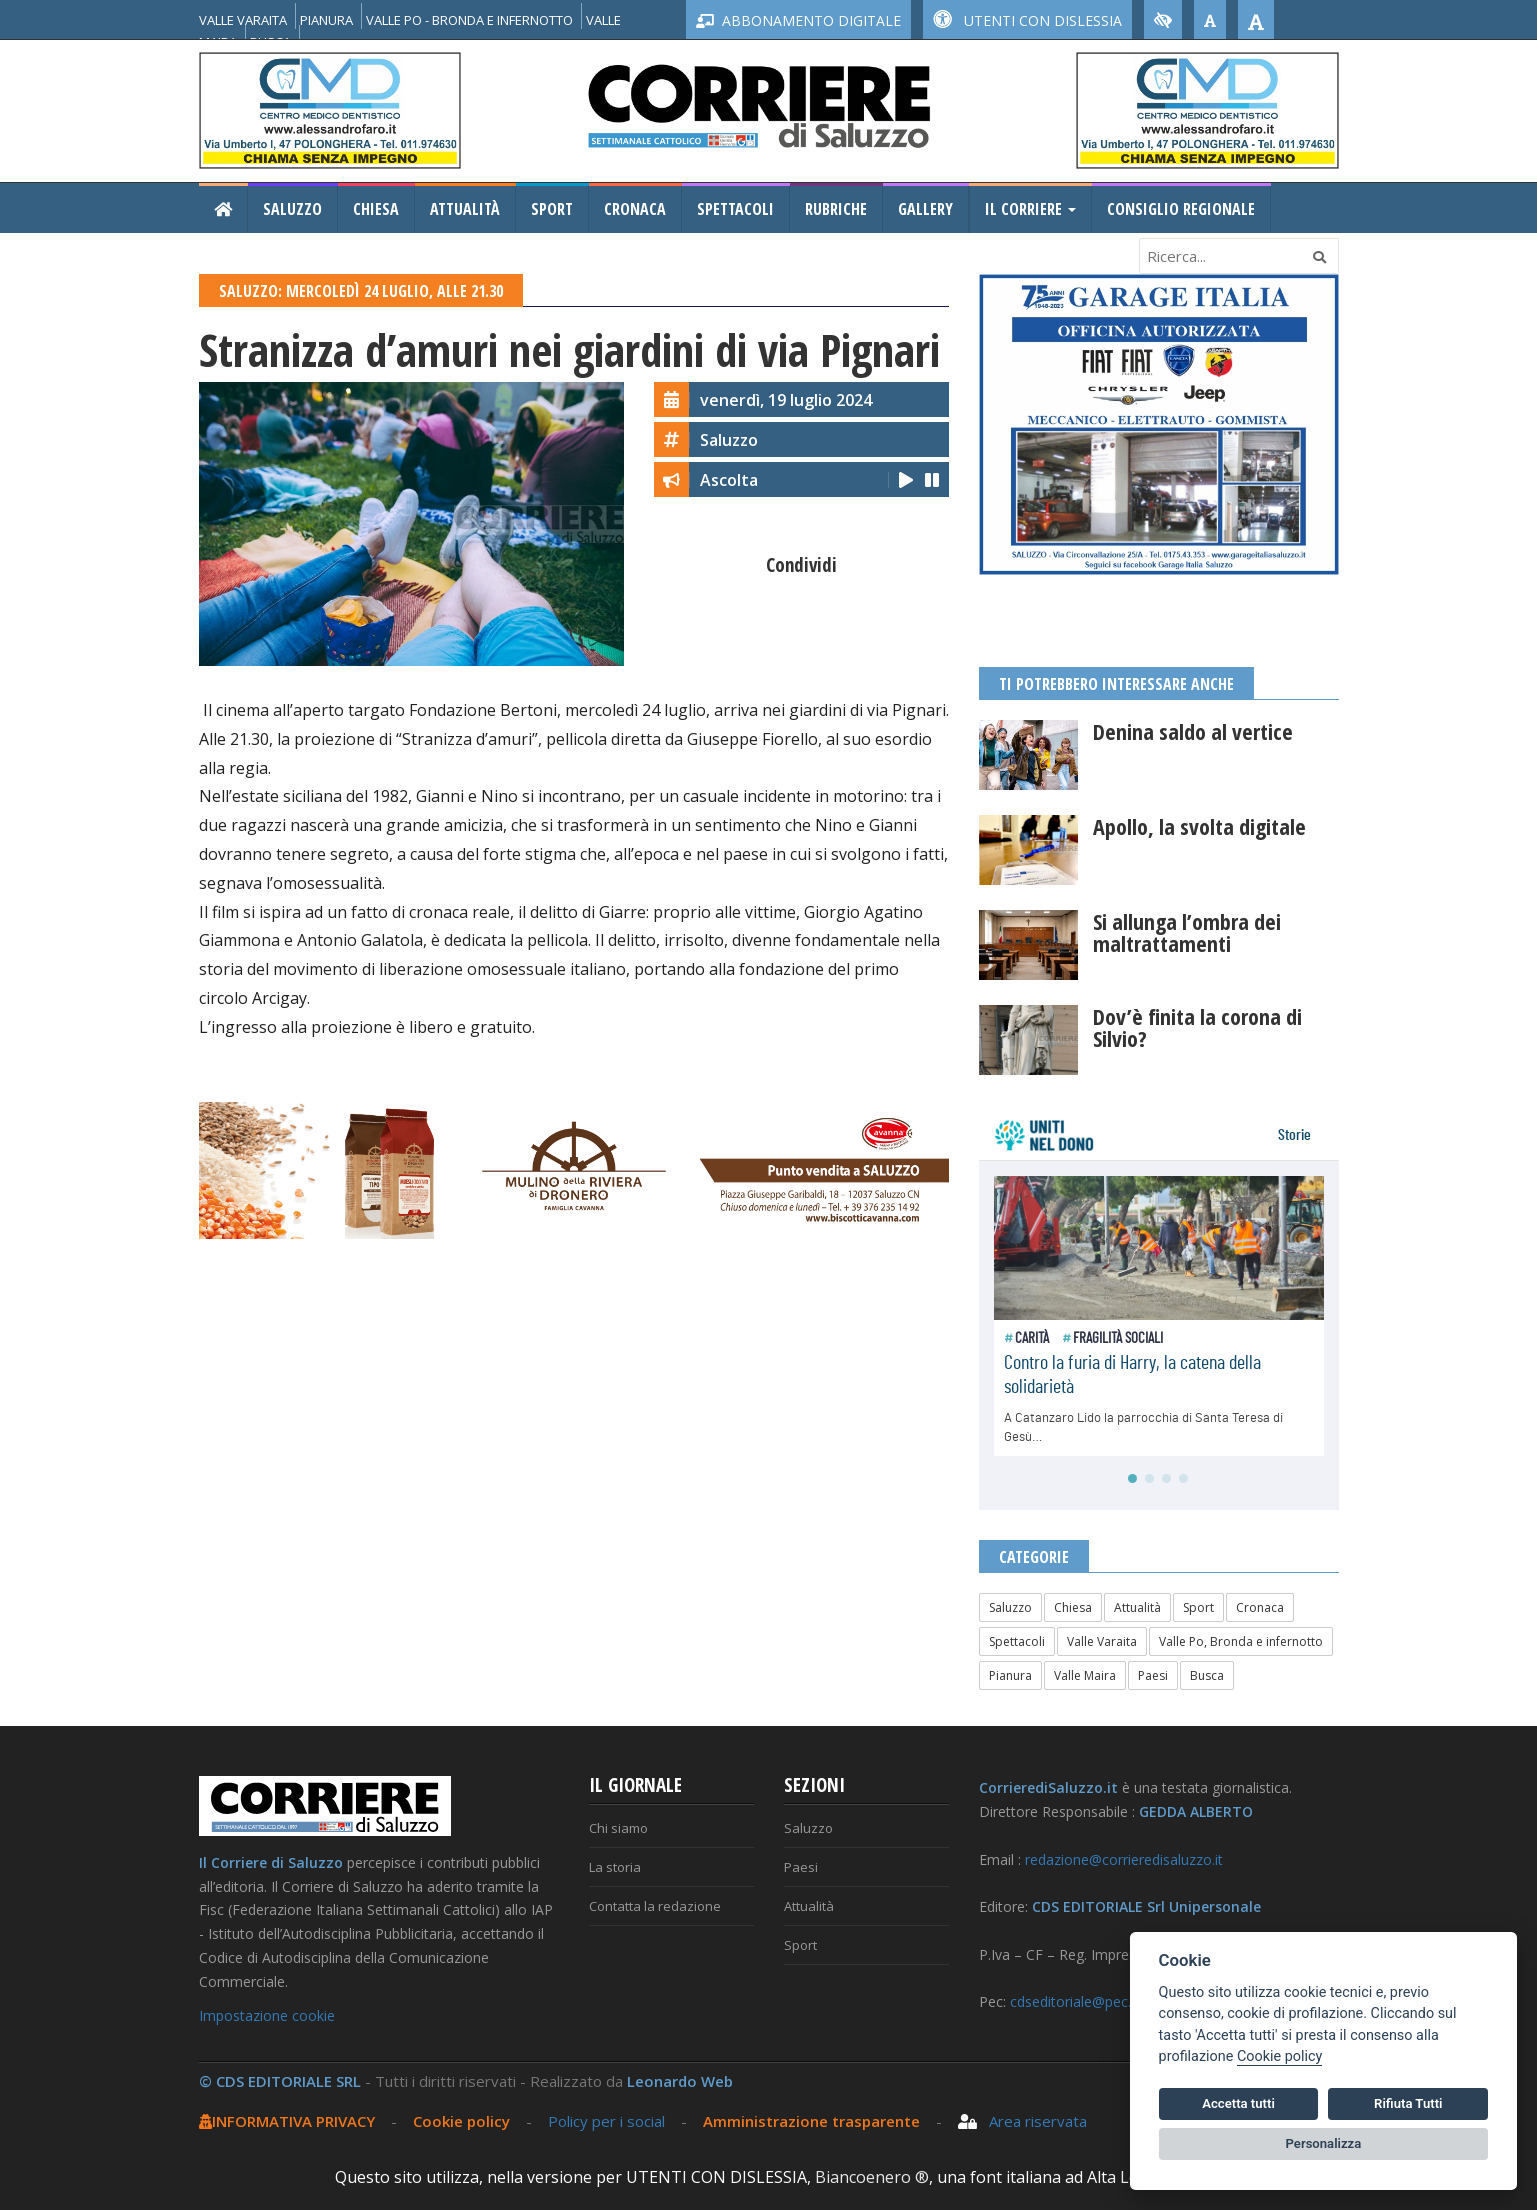  Describe the element at coordinates (798, 20) in the screenshot. I see `ABBONAMENTO DIGITALE` at that location.